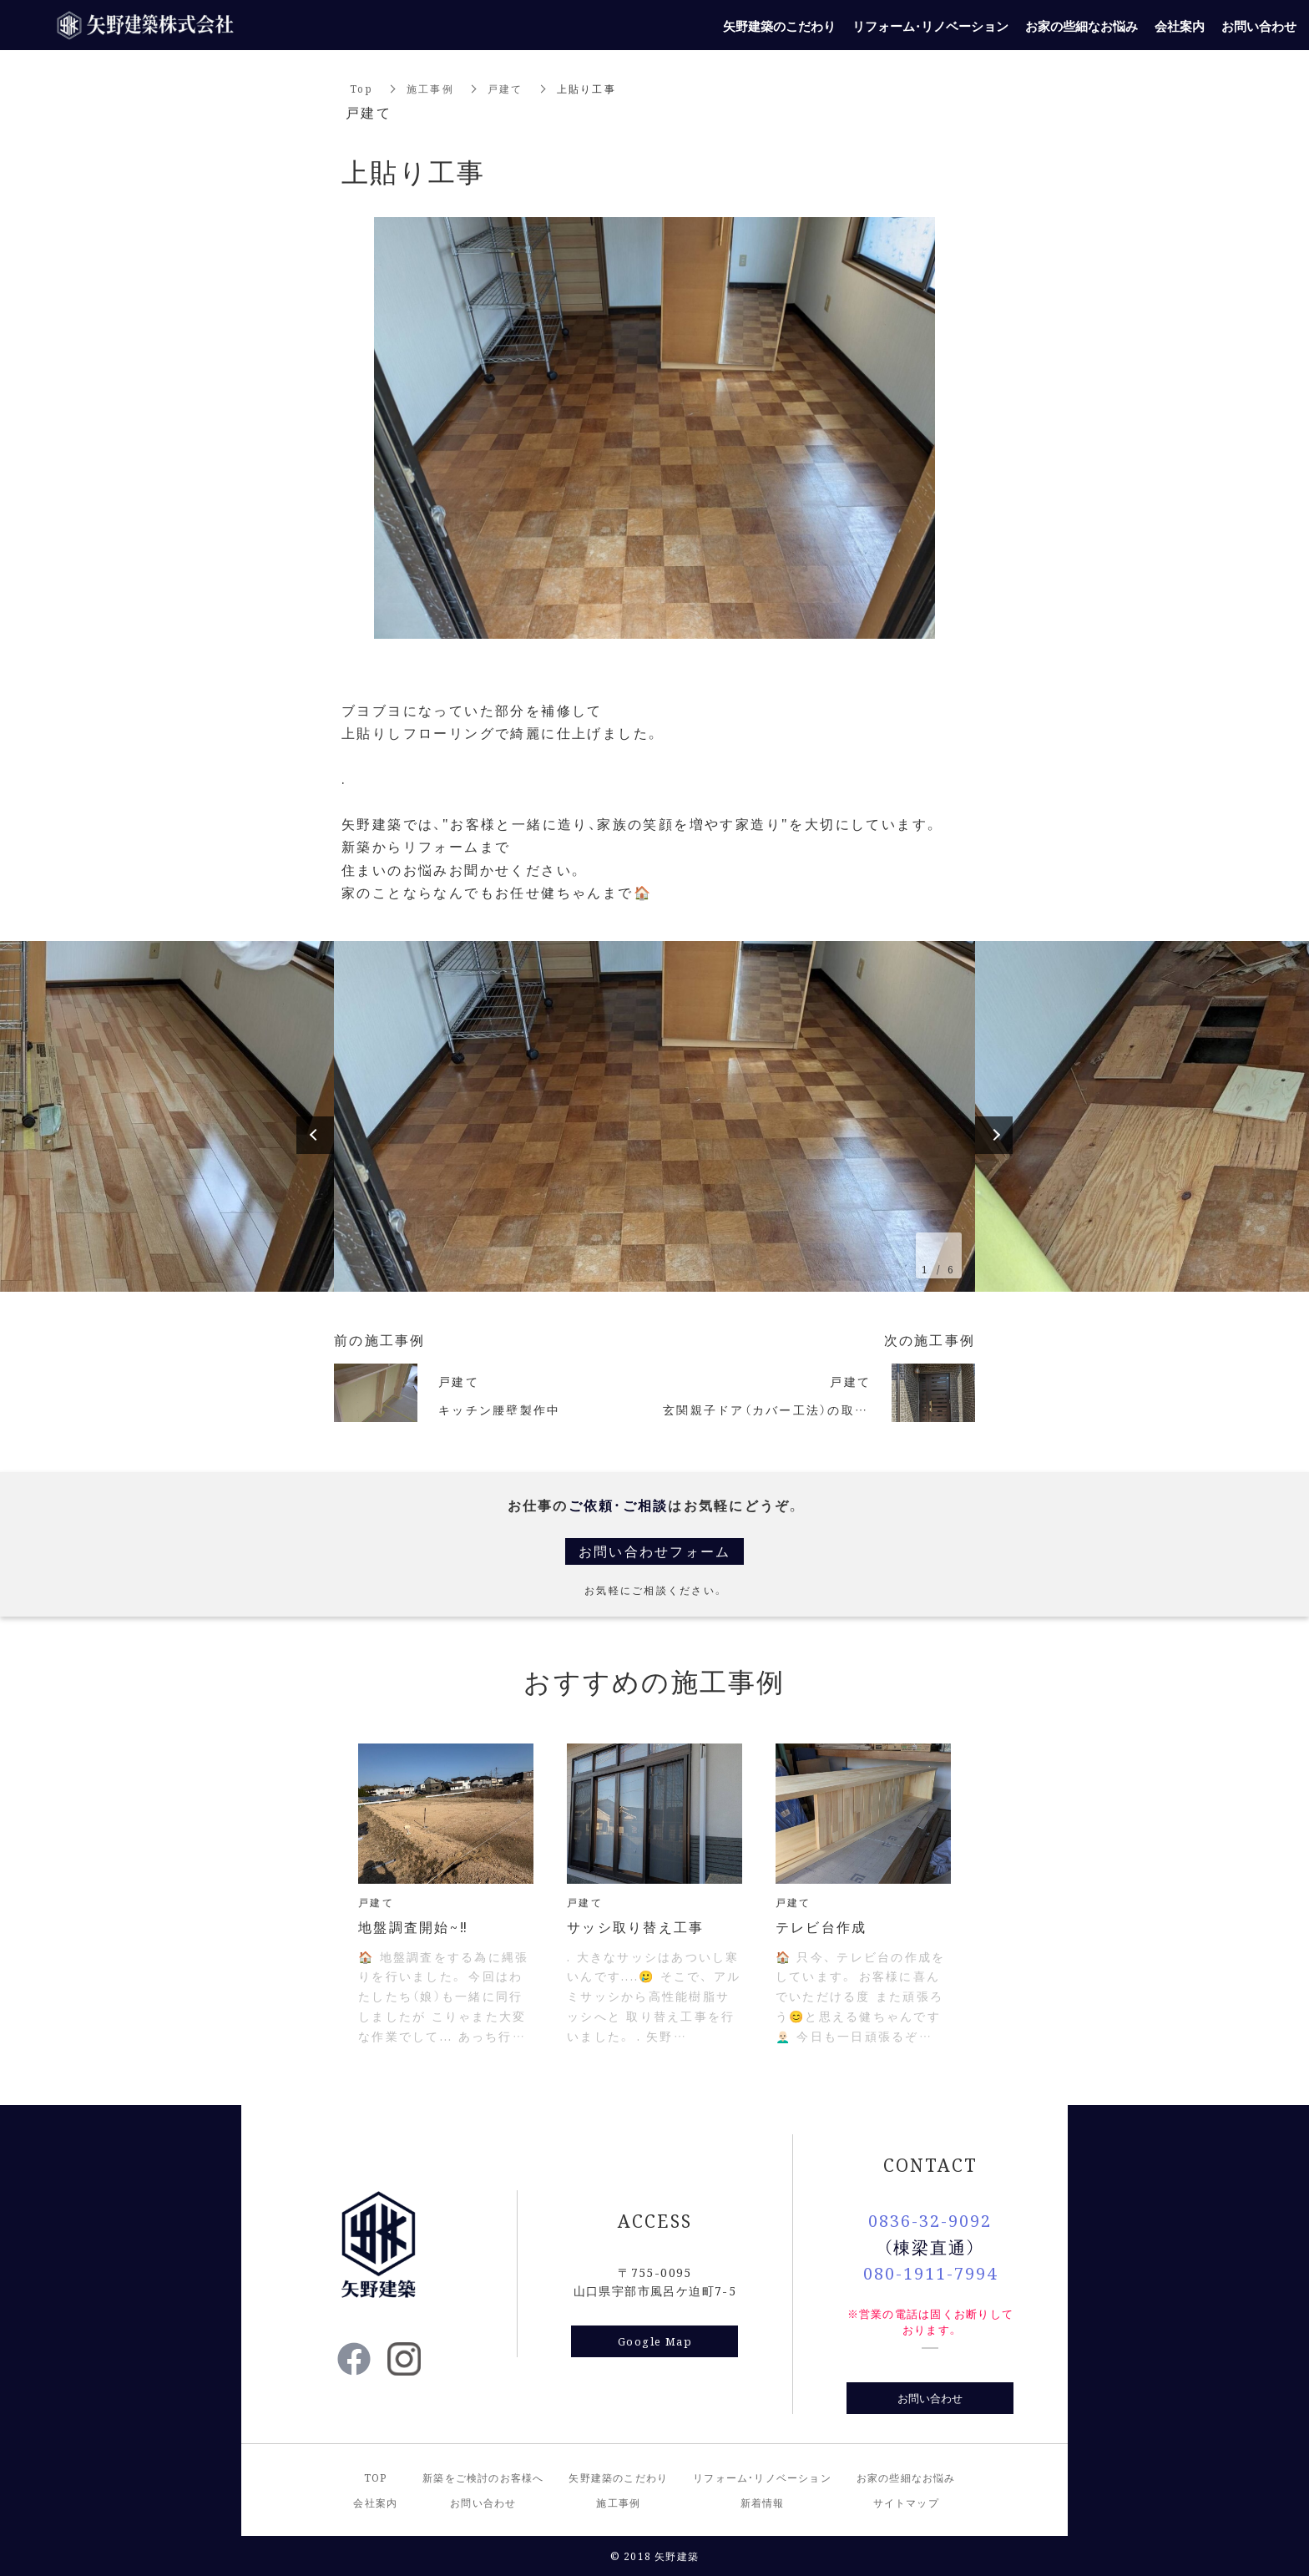 The width and height of the screenshot is (1309, 2576). Describe the element at coordinates (361, 88) in the screenshot. I see `Top` at that location.